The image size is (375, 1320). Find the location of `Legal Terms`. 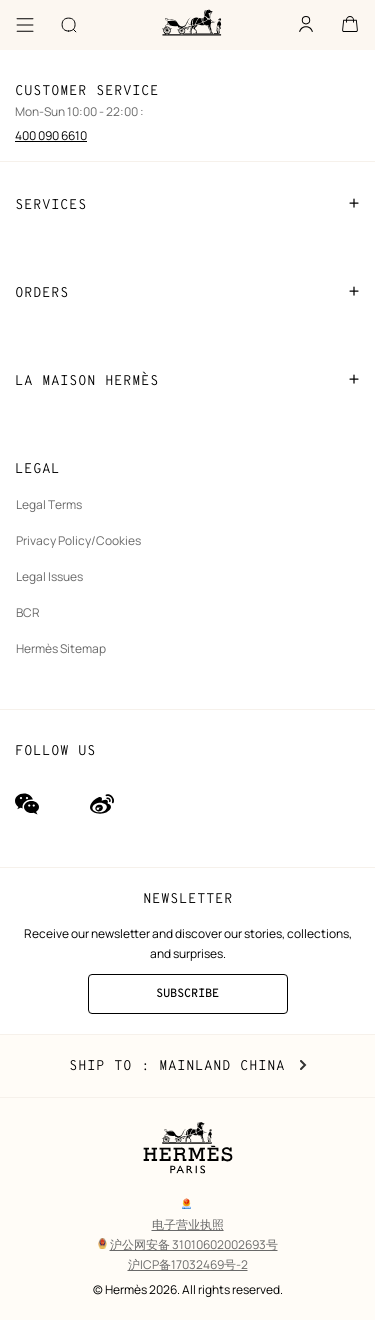

Legal Terms is located at coordinates (49, 504).